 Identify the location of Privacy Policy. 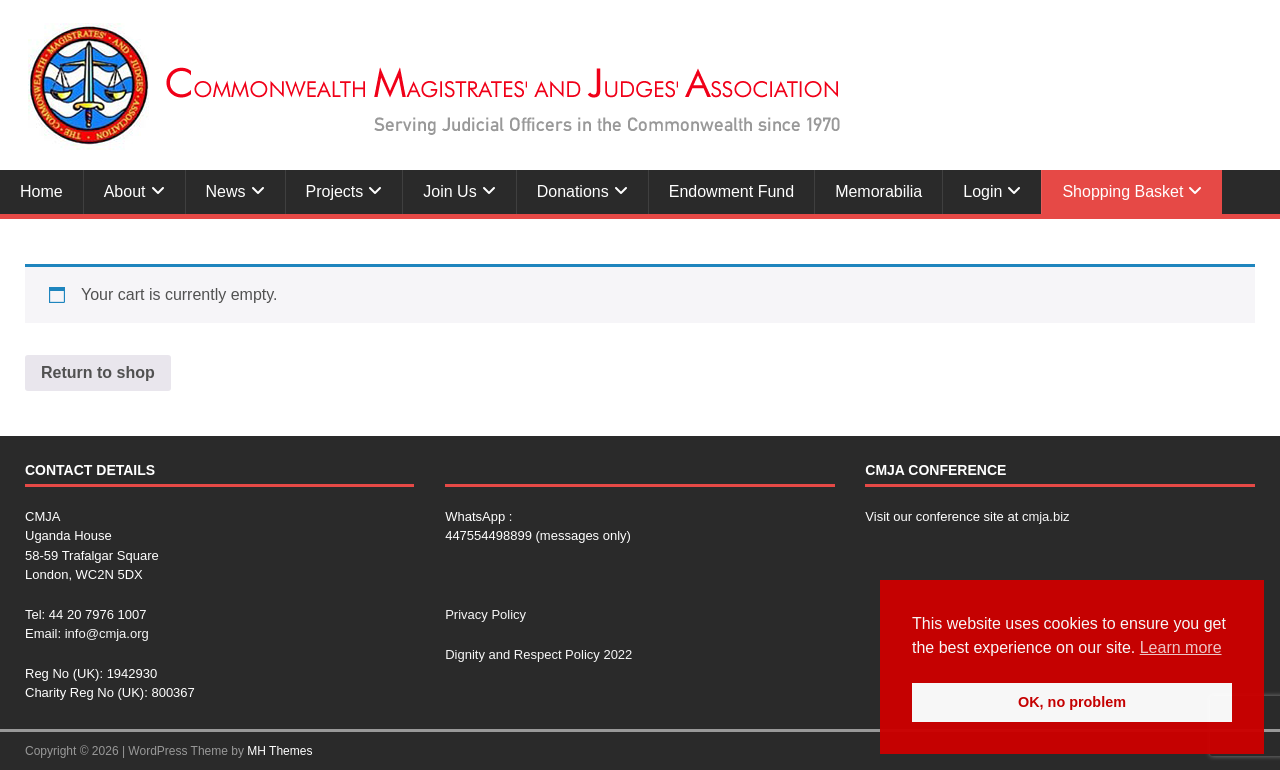
(485, 614).